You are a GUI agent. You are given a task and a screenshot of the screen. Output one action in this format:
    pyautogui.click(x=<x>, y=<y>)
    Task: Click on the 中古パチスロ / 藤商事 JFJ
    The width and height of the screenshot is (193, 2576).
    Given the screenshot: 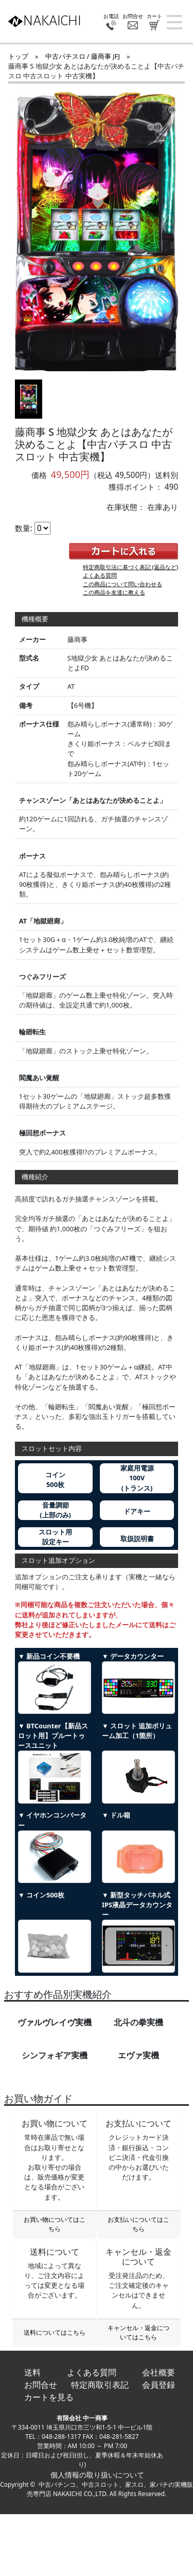 What is the action you would take?
    pyautogui.click(x=82, y=56)
    